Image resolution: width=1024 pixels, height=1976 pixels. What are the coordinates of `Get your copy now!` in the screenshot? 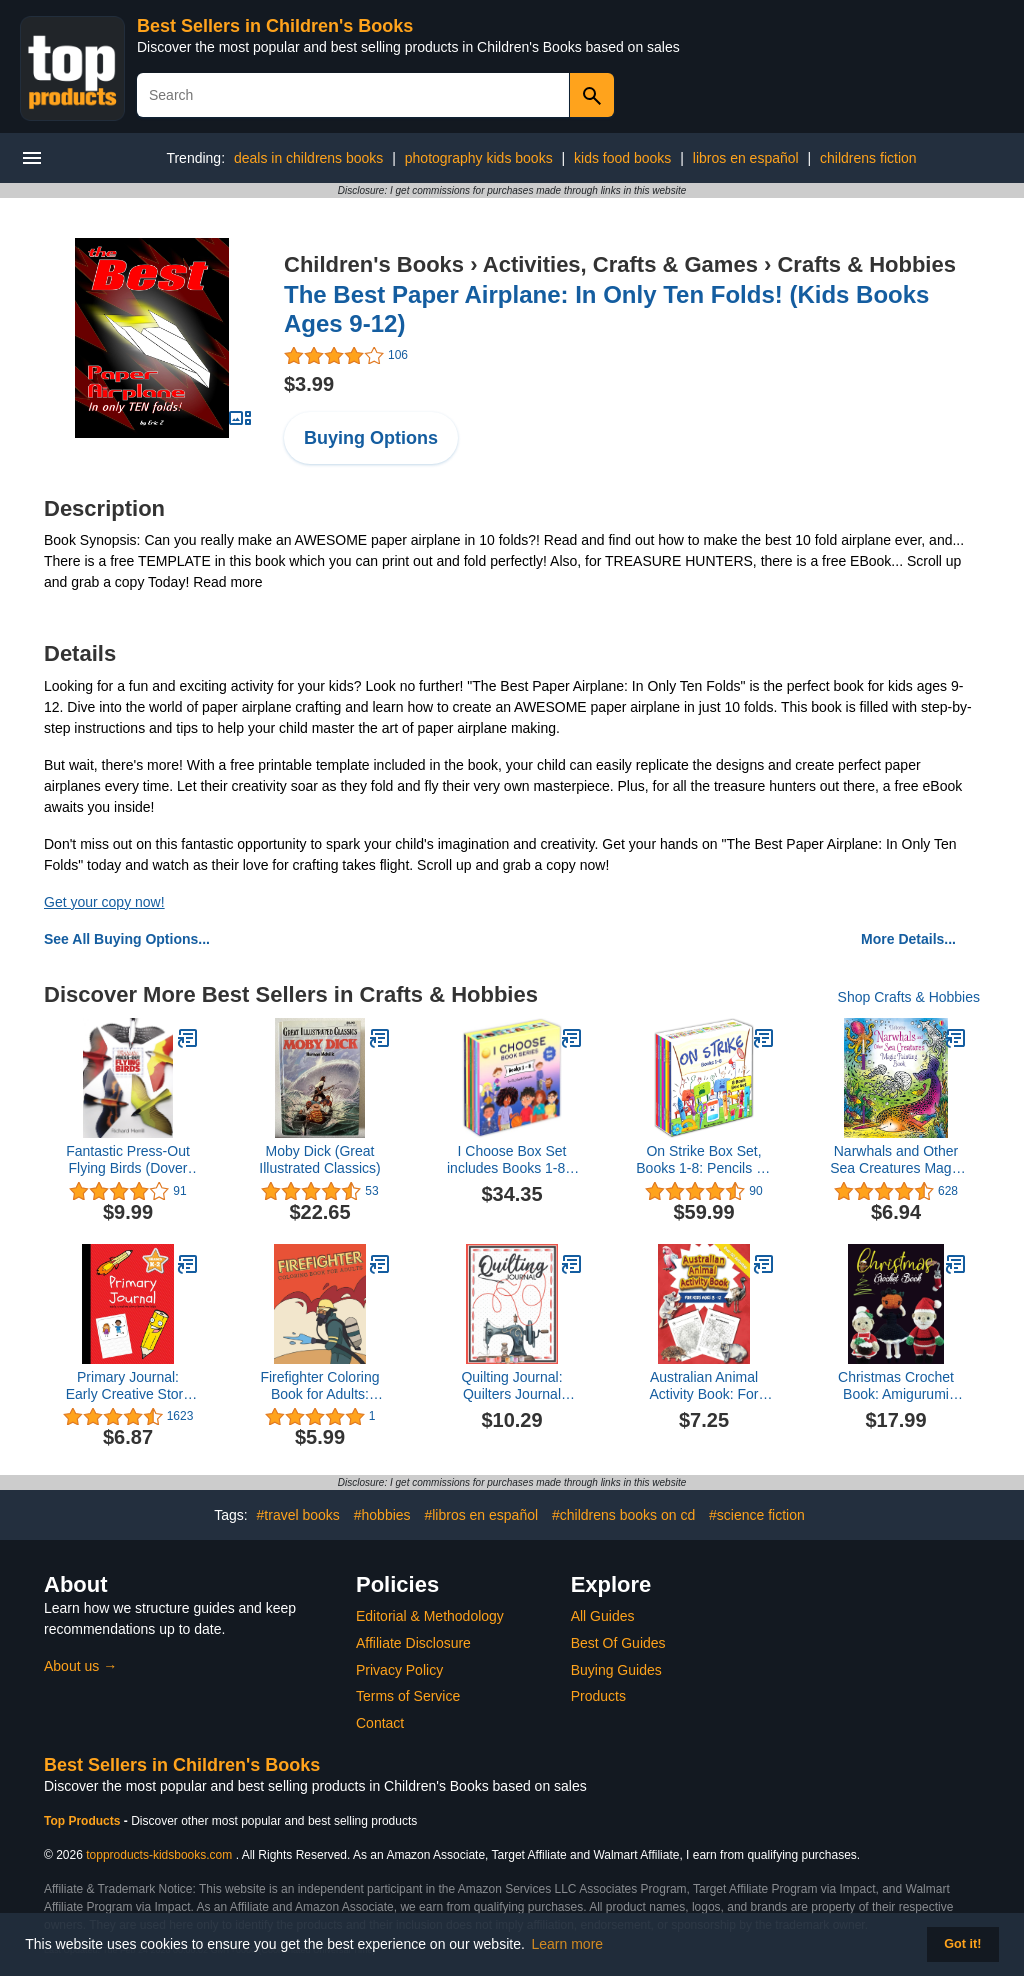 It's located at (104, 902).